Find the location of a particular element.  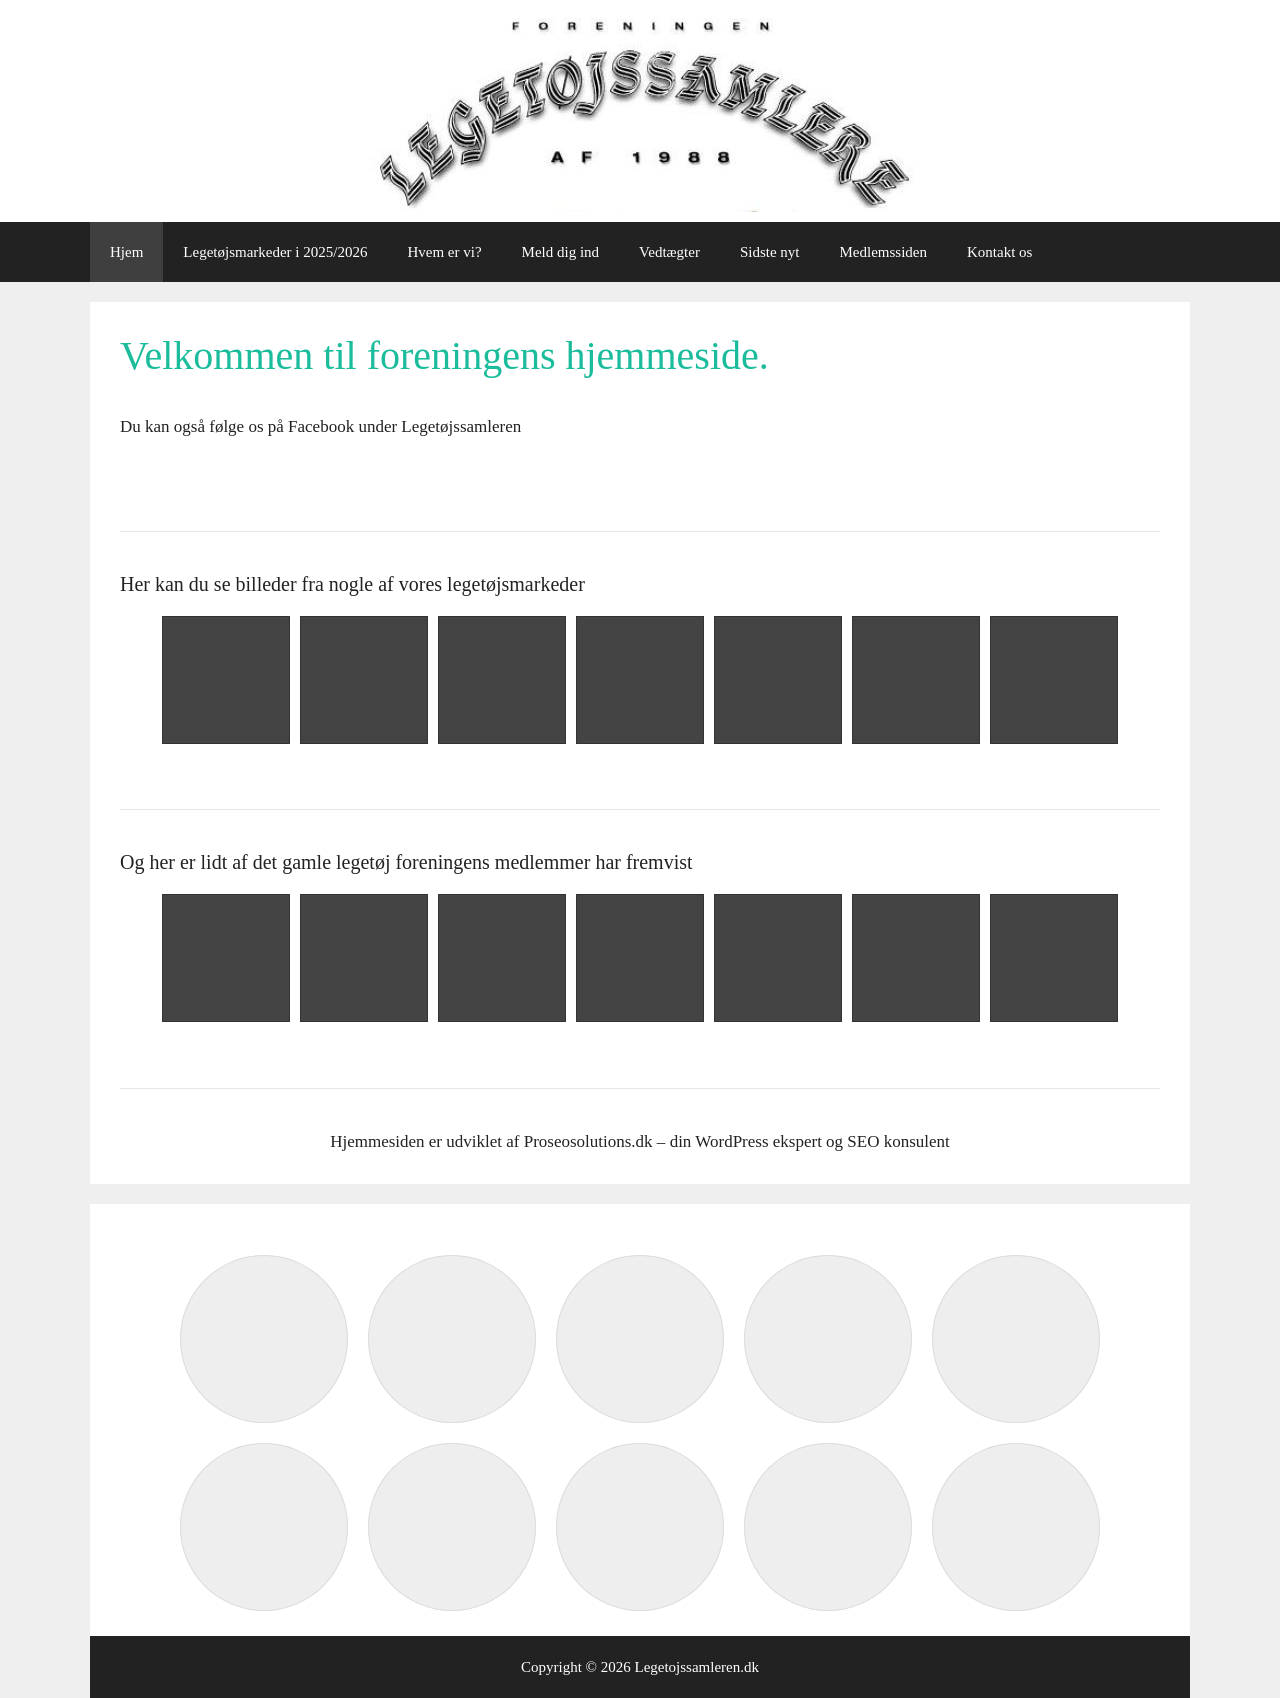

Sidste nyt is located at coordinates (770, 252).